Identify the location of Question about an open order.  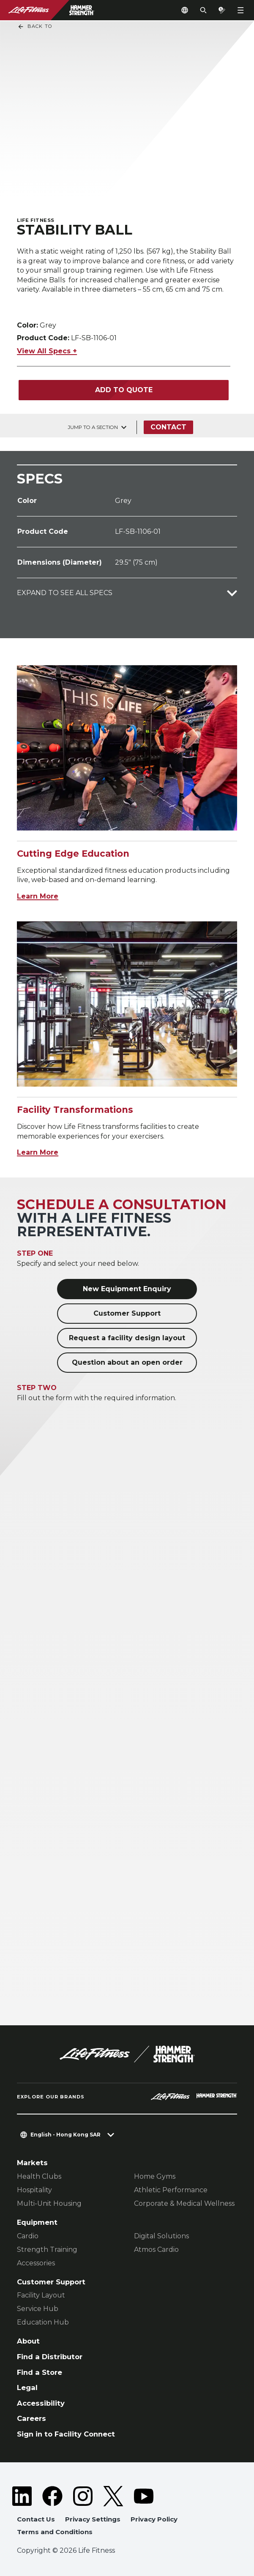
(127, 1362).